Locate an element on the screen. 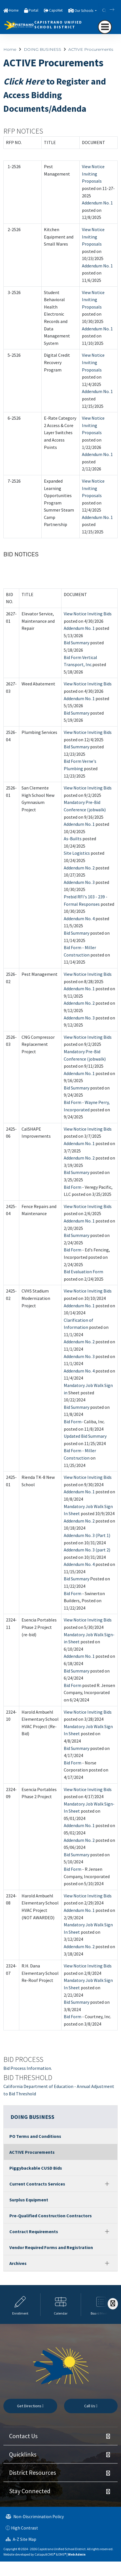 The image size is (121, 2576). Our Schools [button] is located at coordinates (84, 10).